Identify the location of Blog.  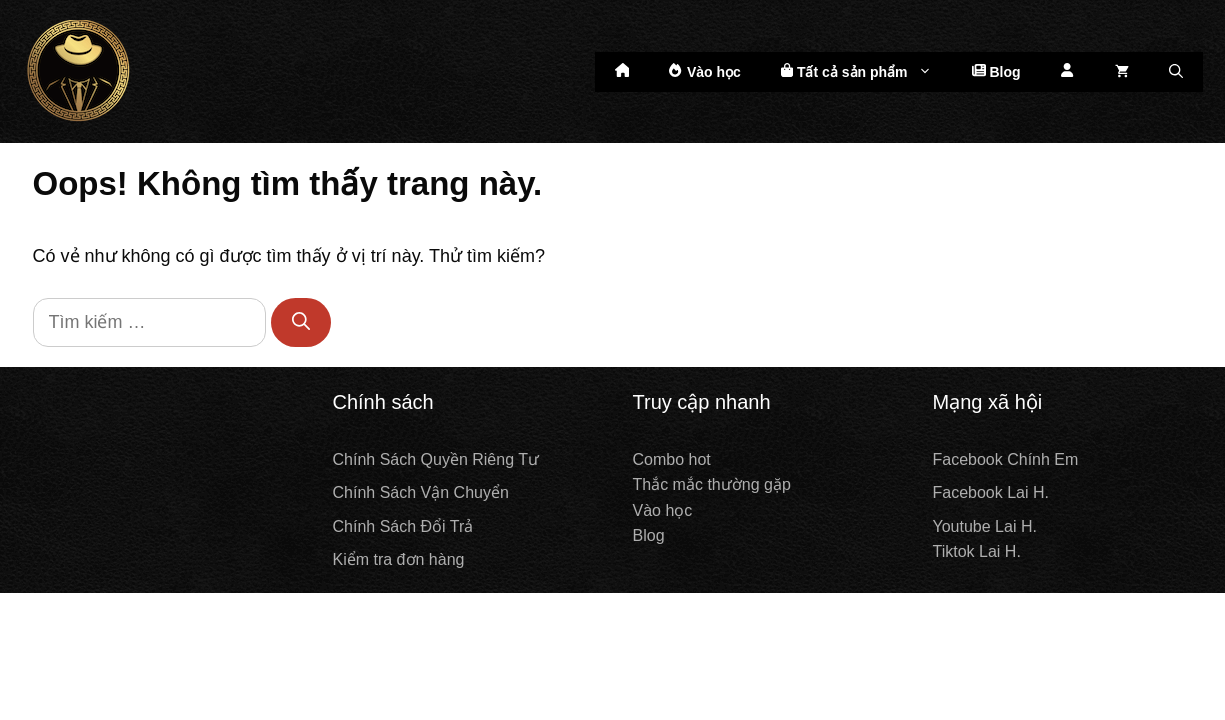
(996, 71).